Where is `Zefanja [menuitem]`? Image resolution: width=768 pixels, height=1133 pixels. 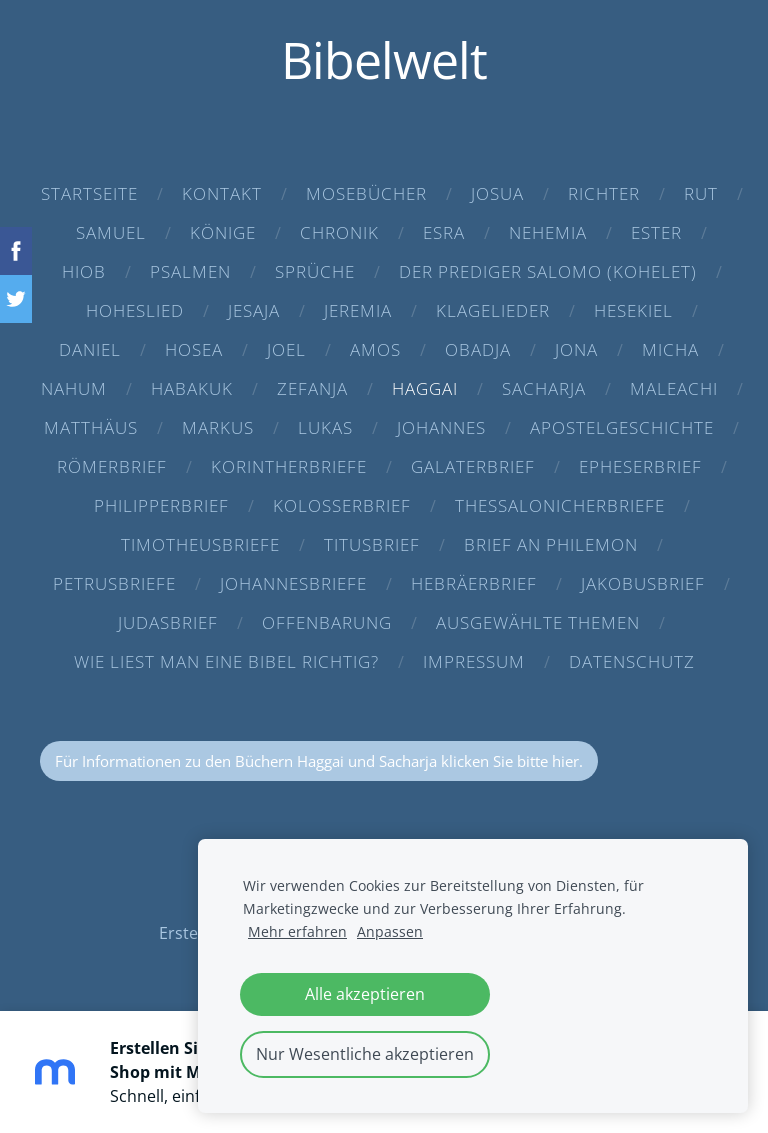 Zefanja [menuitem] is located at coordinates (312, 388).